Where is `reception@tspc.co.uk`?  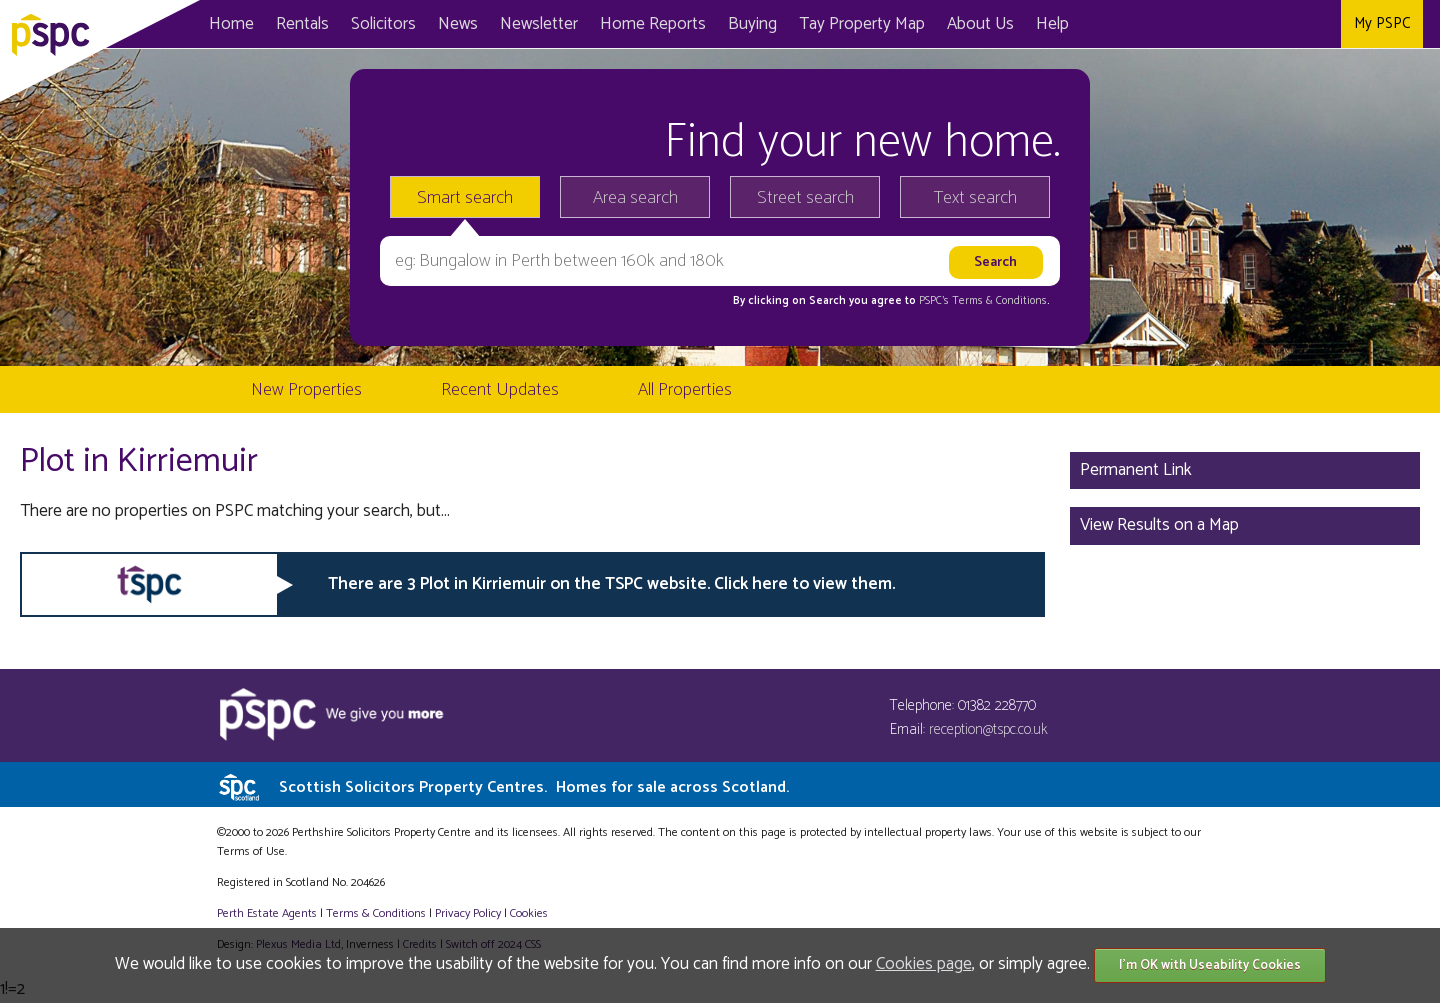
reception@tspc.co.uk is located at coordinates (988, 729).